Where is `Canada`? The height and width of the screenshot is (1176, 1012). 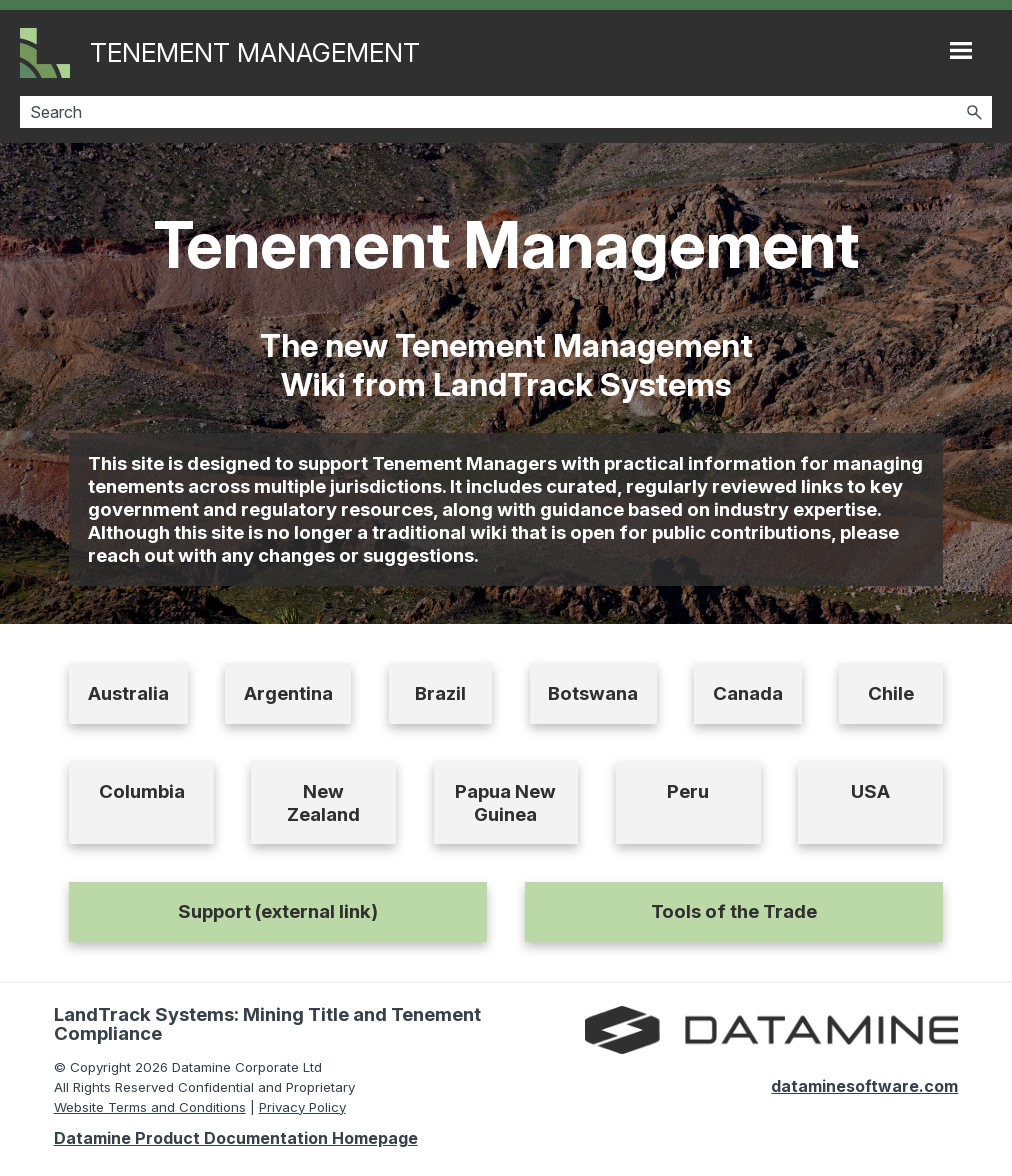 Canada is located at coordinates (748, 693).